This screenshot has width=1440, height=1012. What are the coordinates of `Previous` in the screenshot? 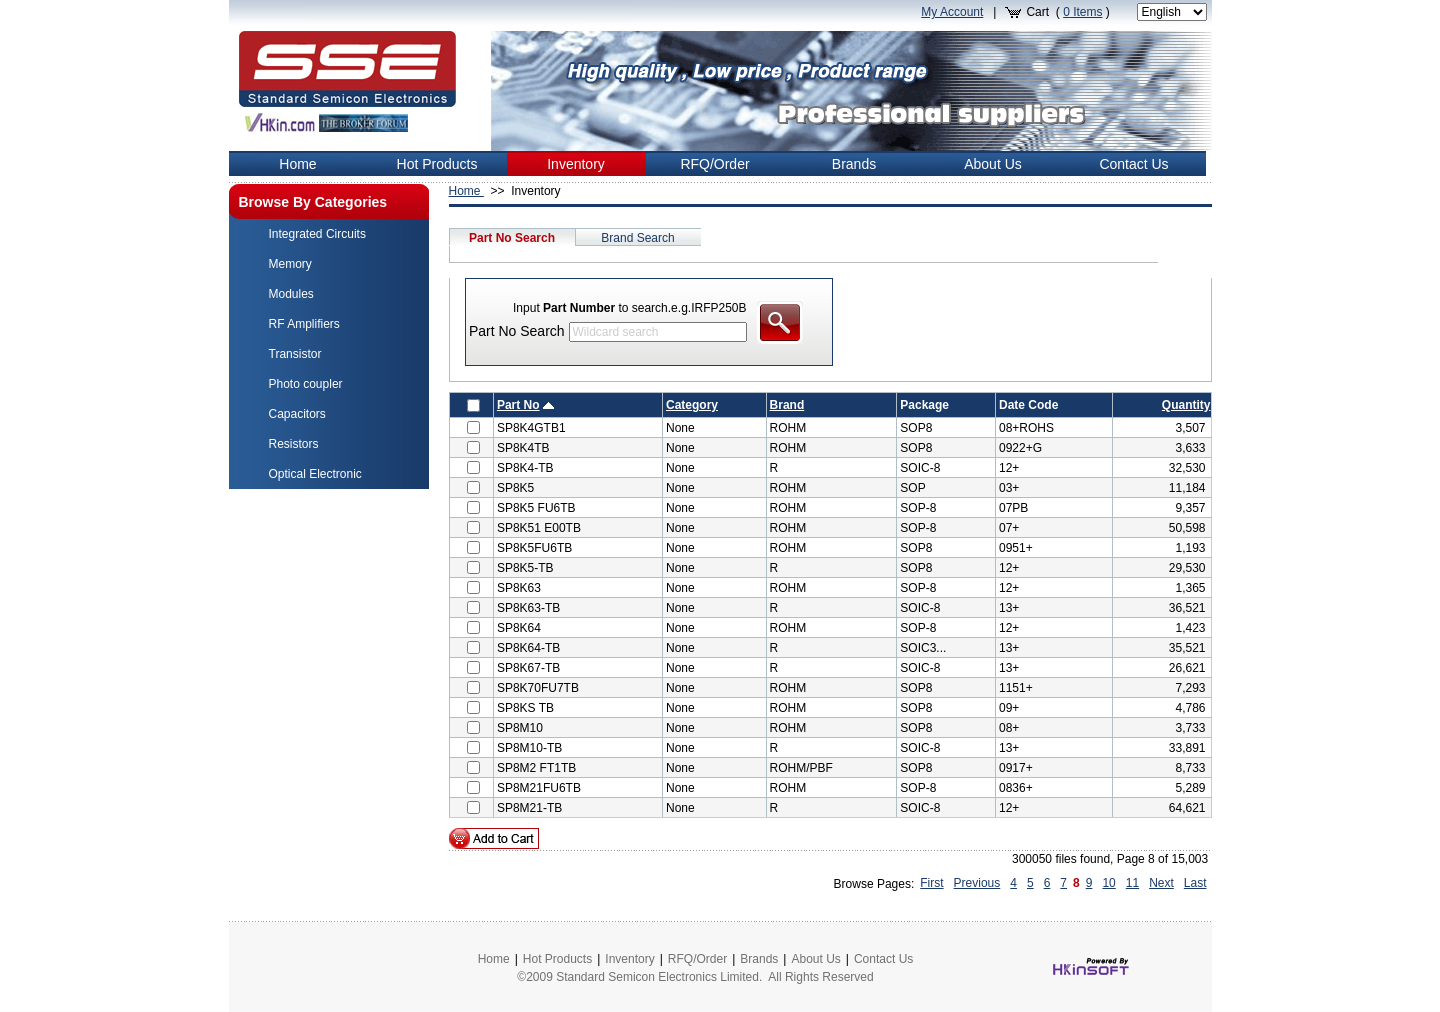 It's located at (977, 883).